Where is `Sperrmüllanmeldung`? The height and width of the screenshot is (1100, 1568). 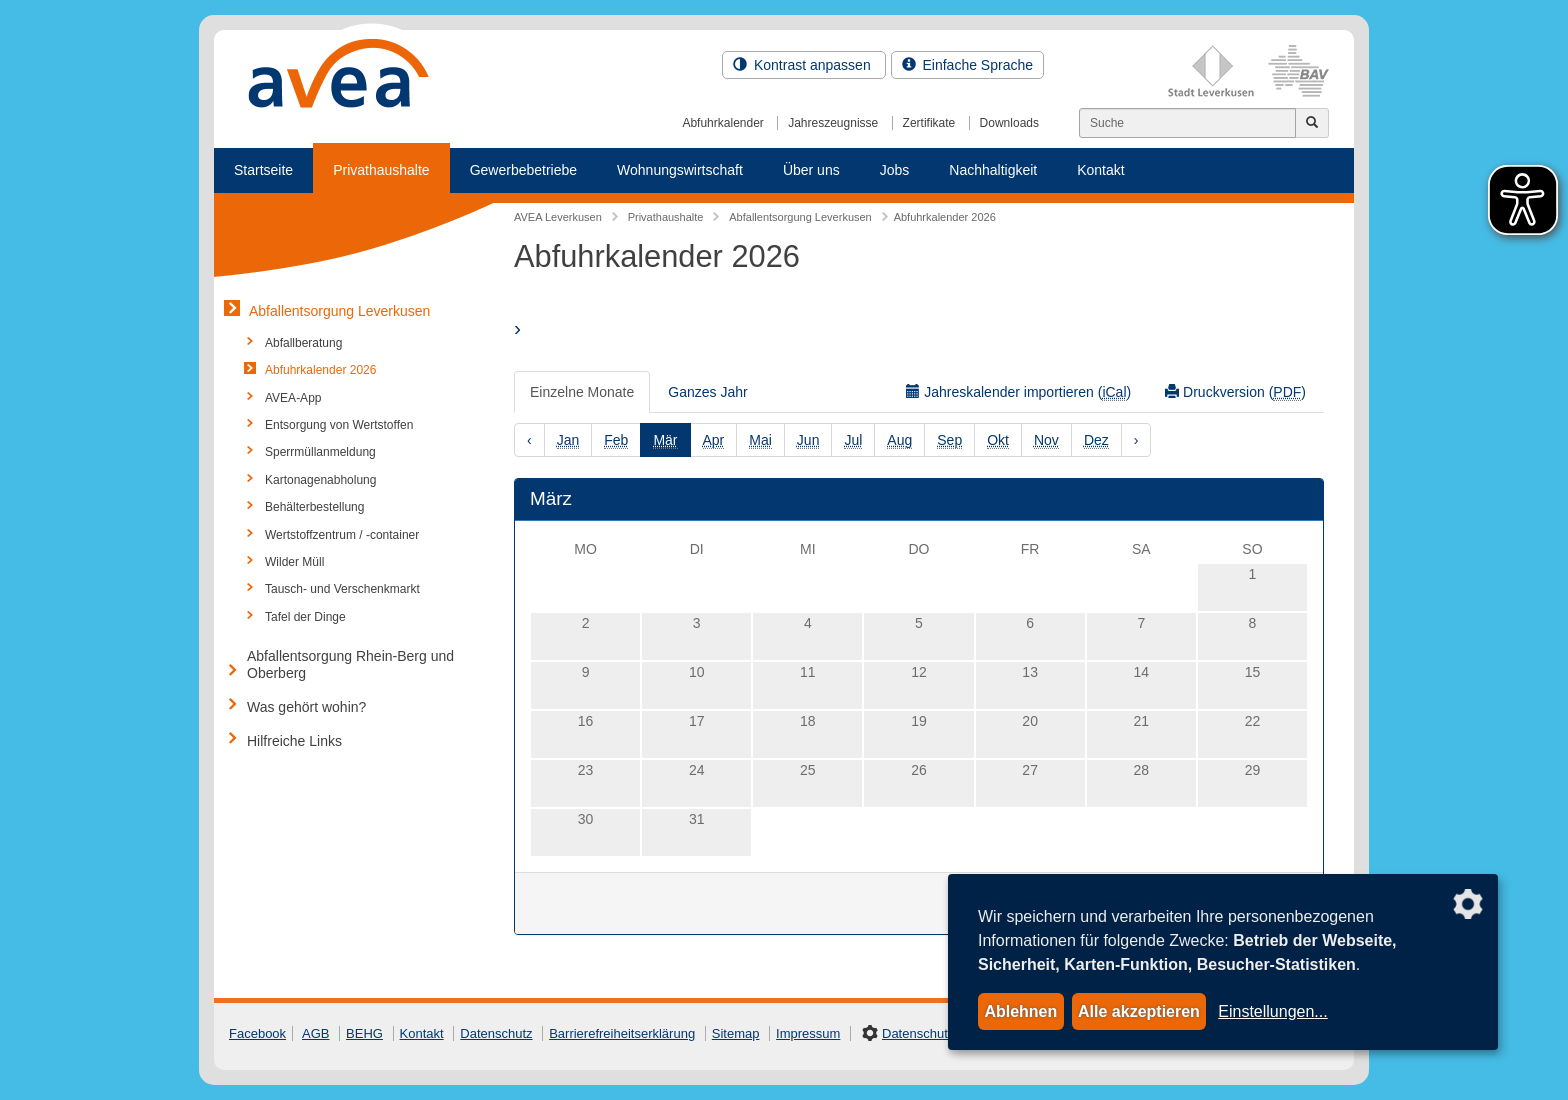 Sperrmüllanmeldung is located at coordinates (320, 452).